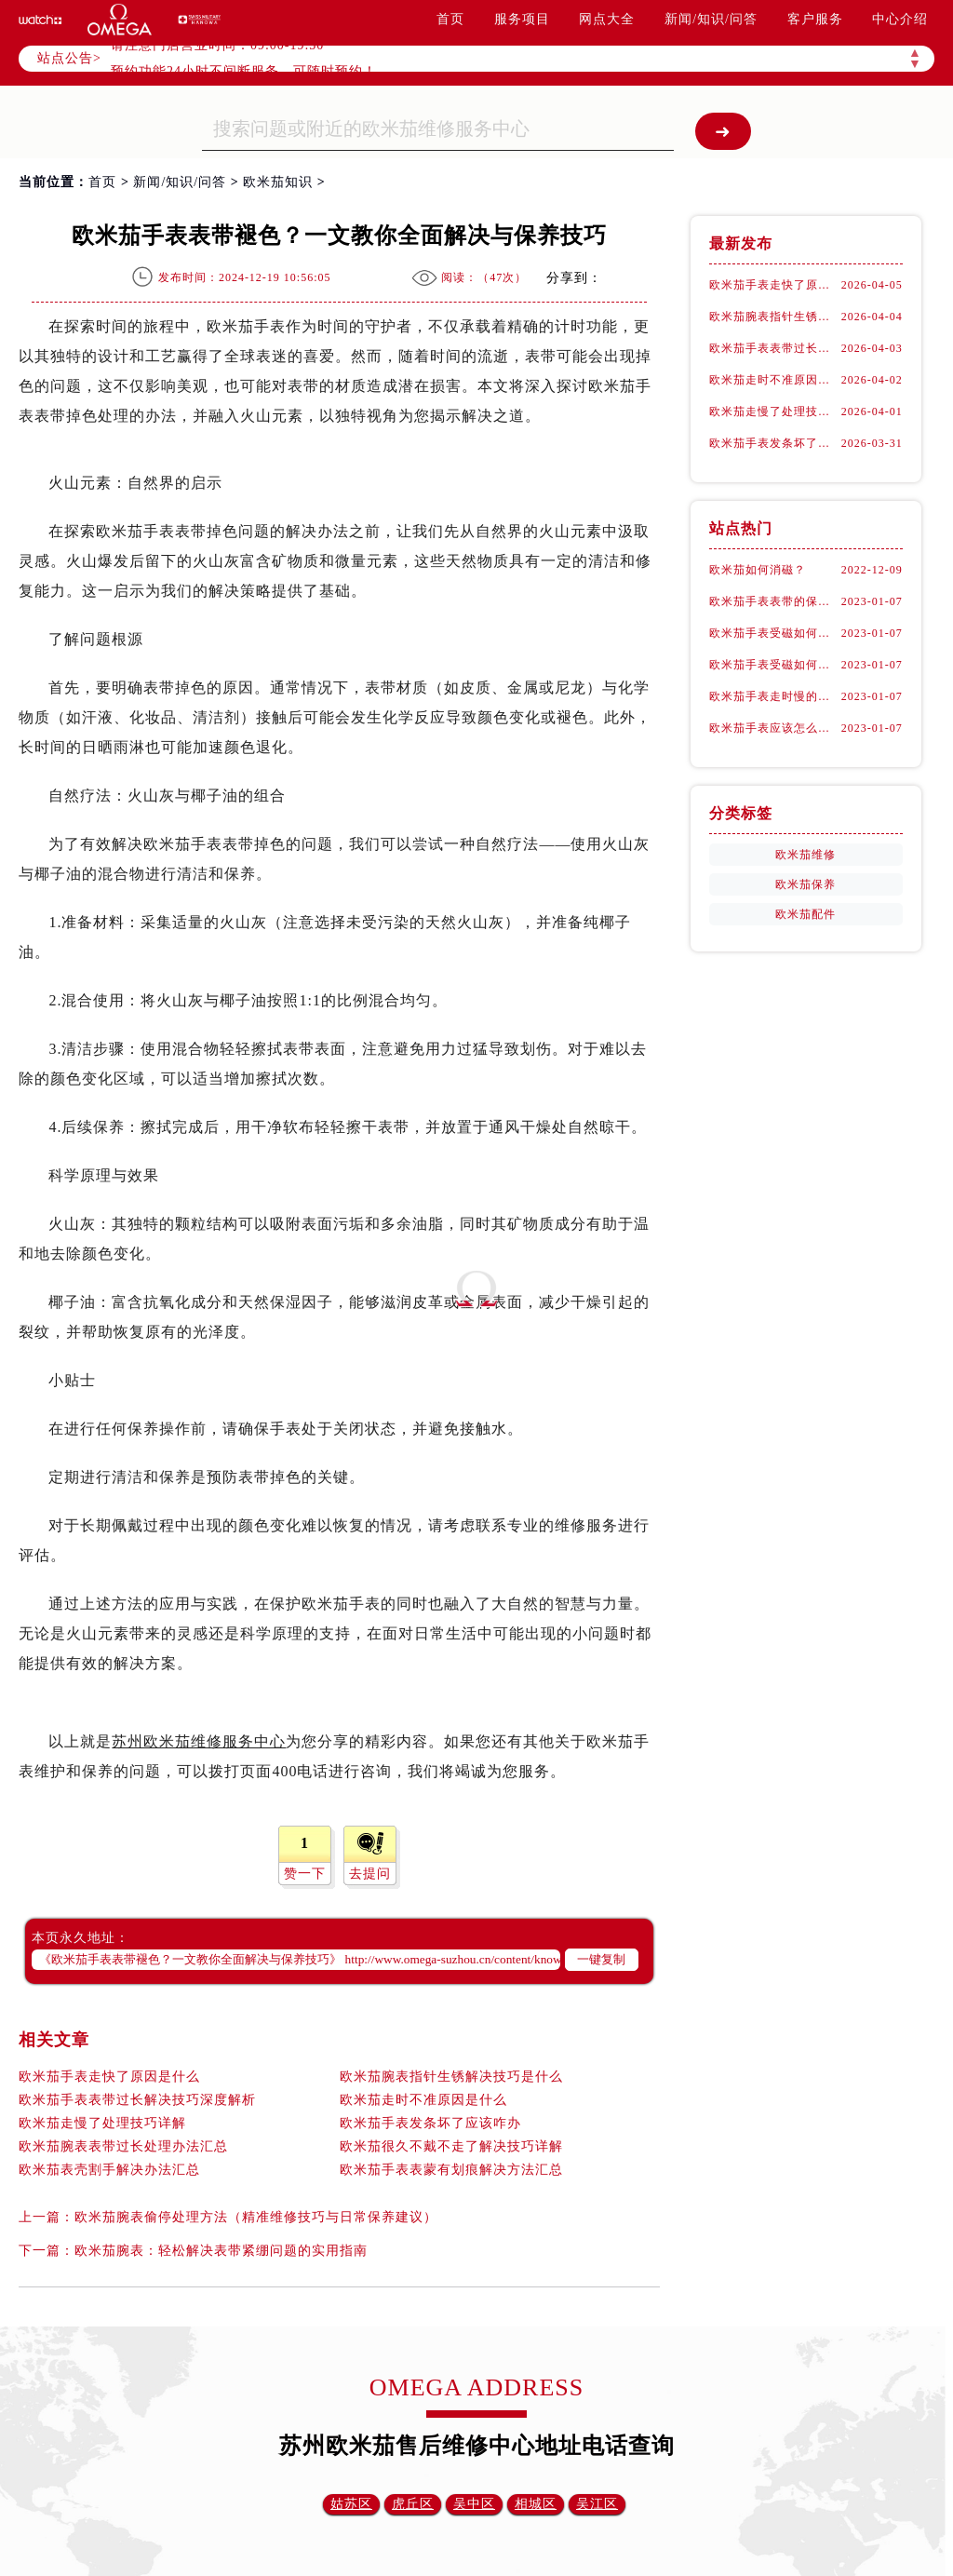  I want to click on 相城区, so click(536, 2504).